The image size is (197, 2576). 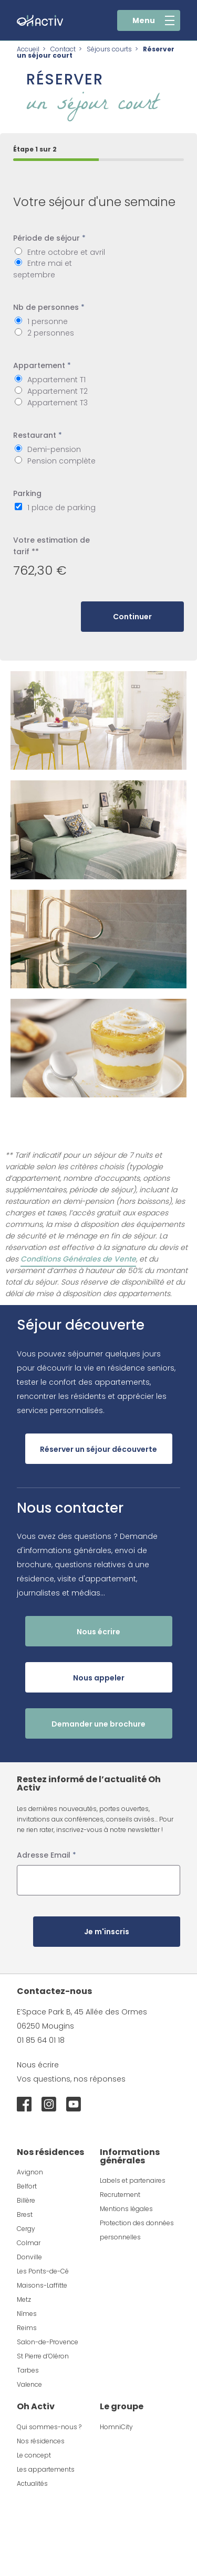 What do you see at coordinates (42, 269) in the screenshot?
I see `Entre mai et septembre` at bounding box center [42, 269].